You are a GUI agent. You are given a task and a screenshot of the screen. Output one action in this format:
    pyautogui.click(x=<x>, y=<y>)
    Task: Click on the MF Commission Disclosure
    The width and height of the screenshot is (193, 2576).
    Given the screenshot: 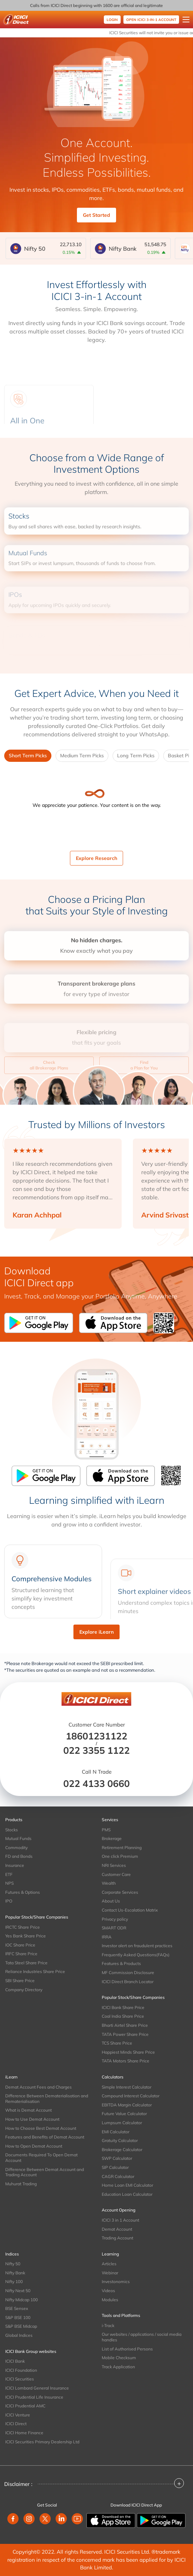 What is the action you would take?
    pyautogui.click(x=128, y=1972)
    